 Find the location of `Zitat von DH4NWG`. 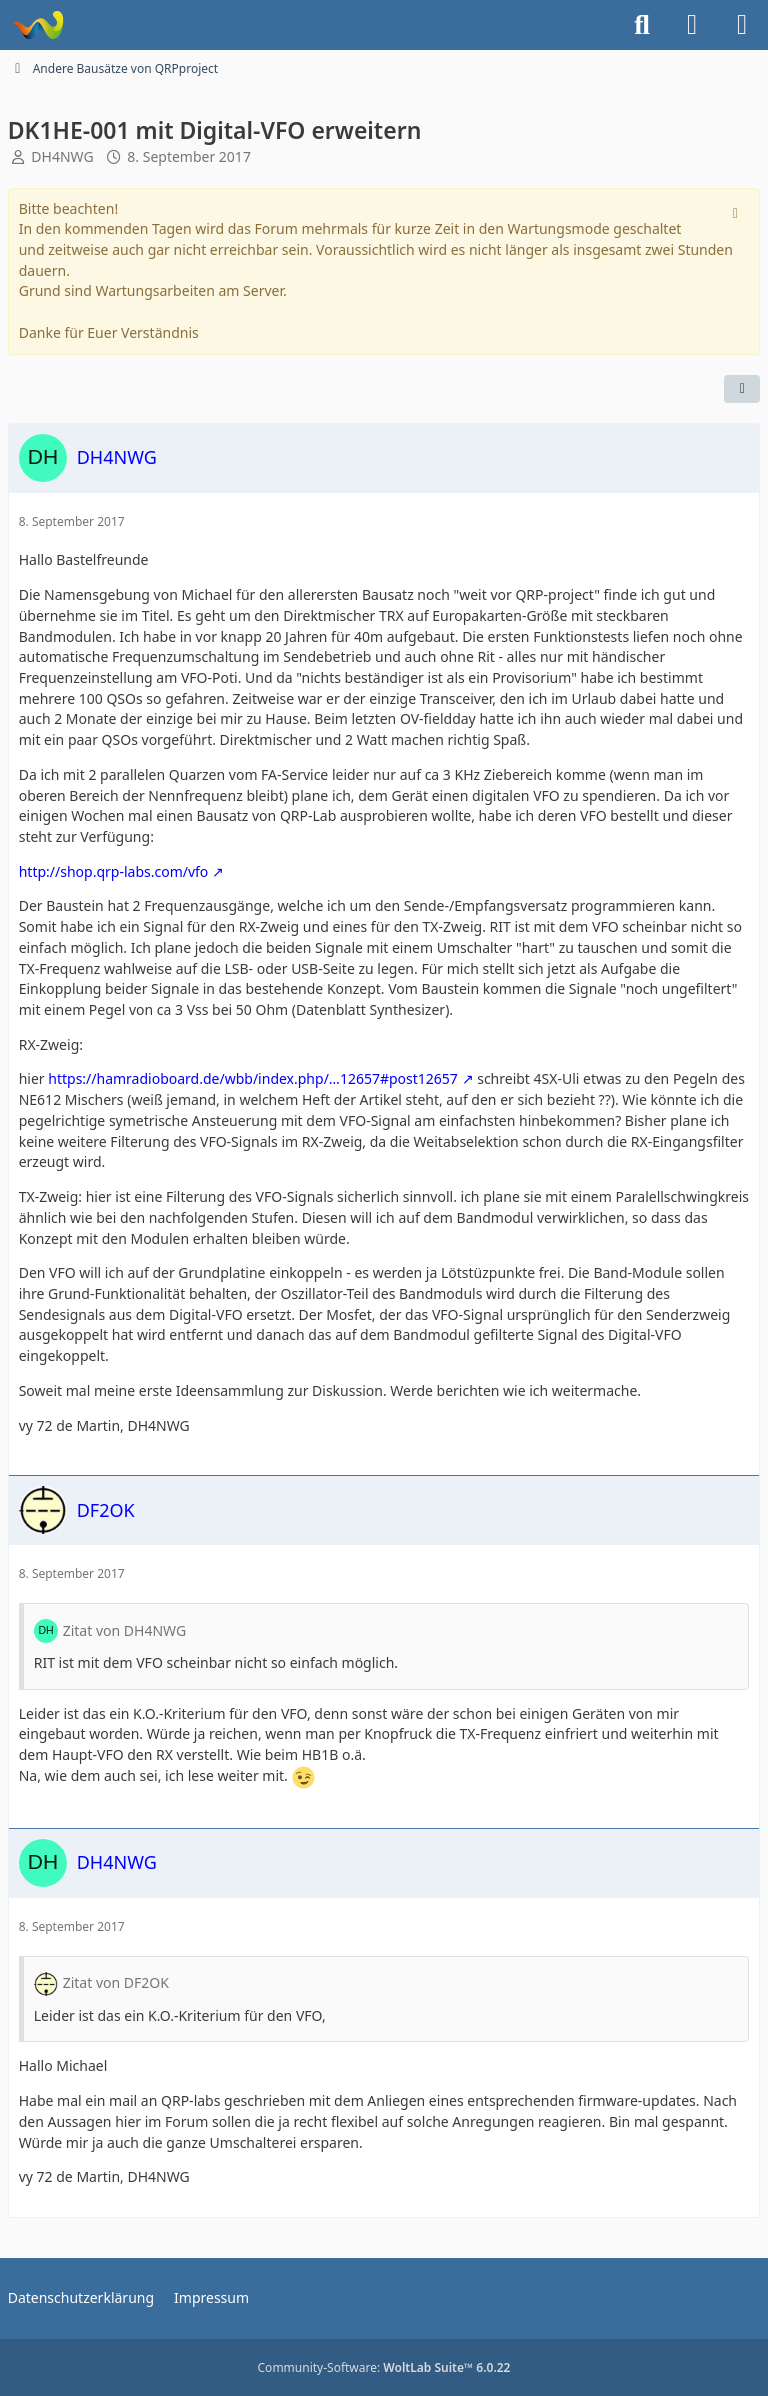

Zitat von DH4NWG is located at coordinates (124, 1630).